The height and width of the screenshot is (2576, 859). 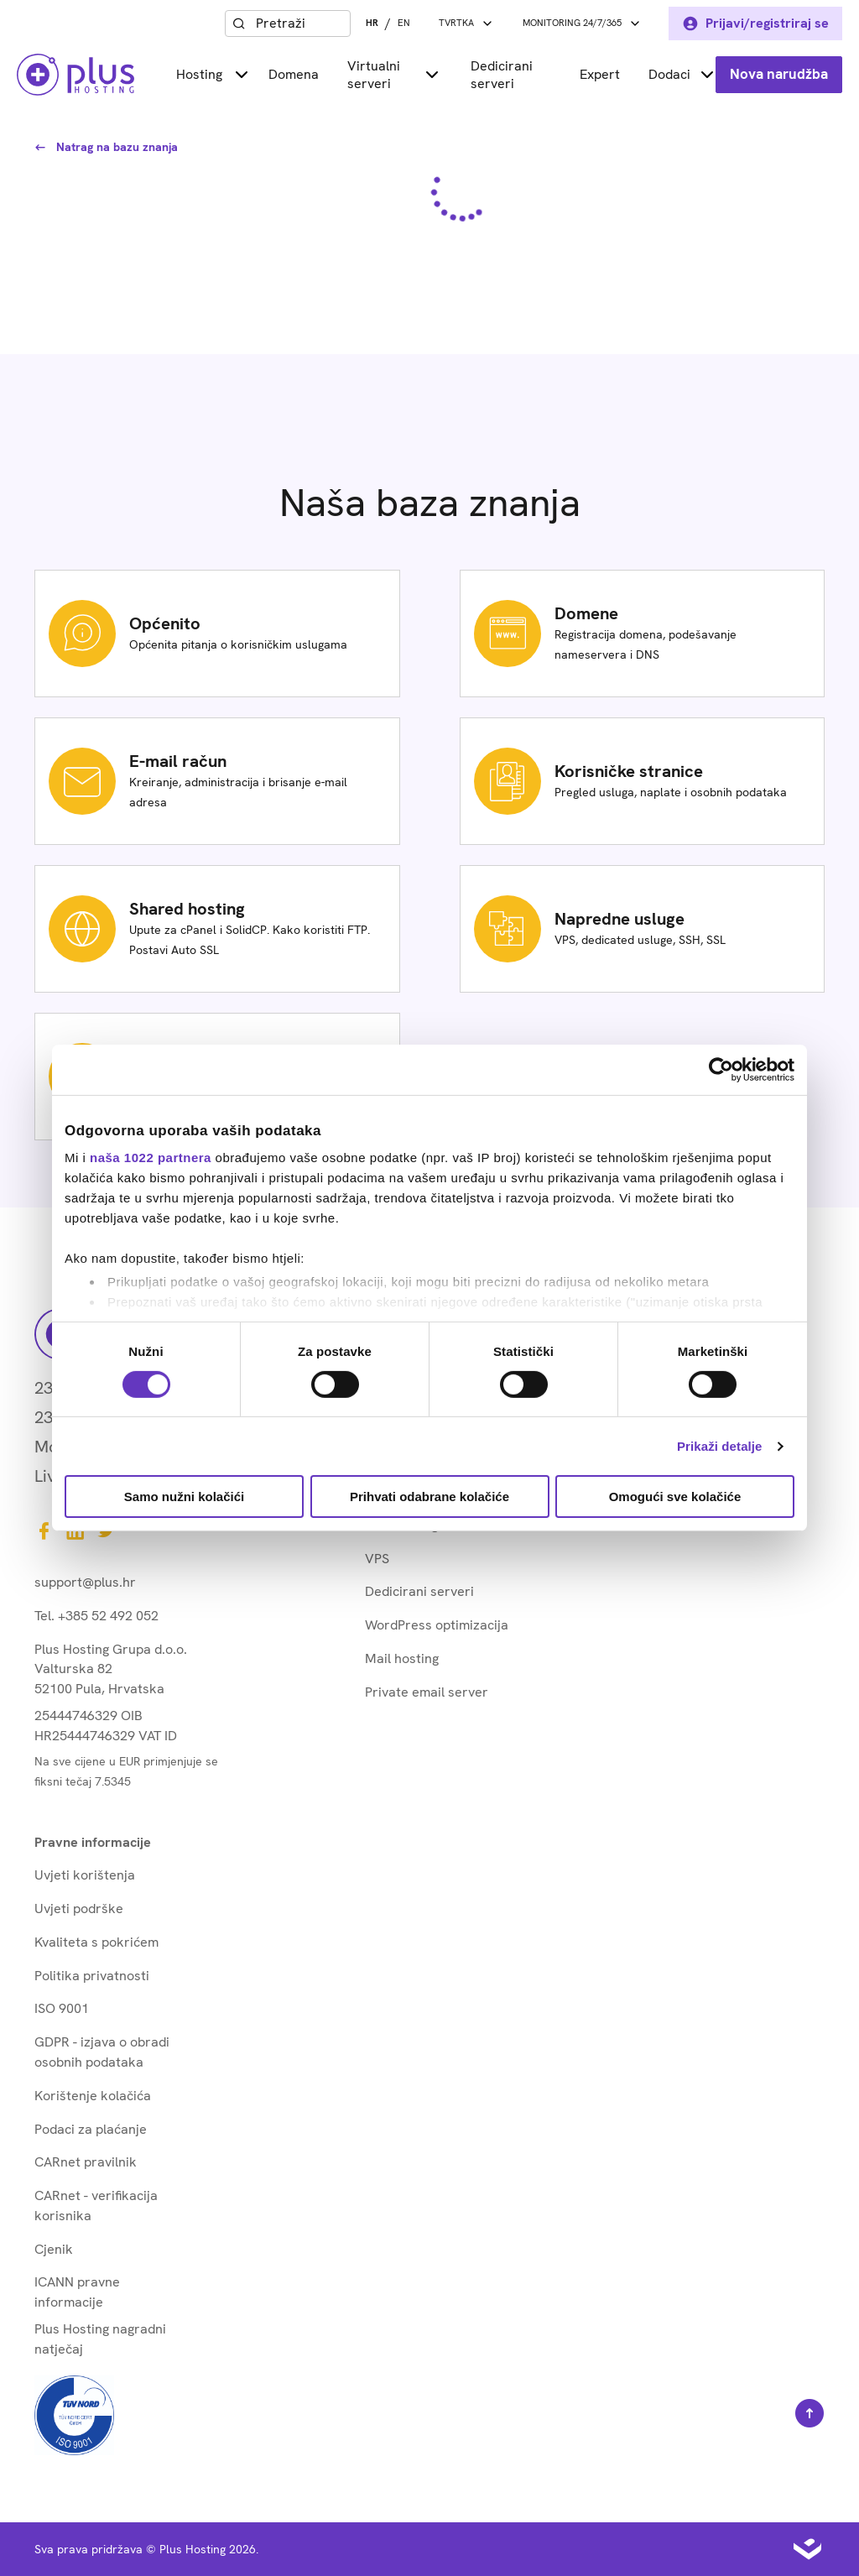 What do you see at coordinates (85, 2162) in the screenshot?
I see `CARnet pravilnik` at bounding box center [85, 2162].